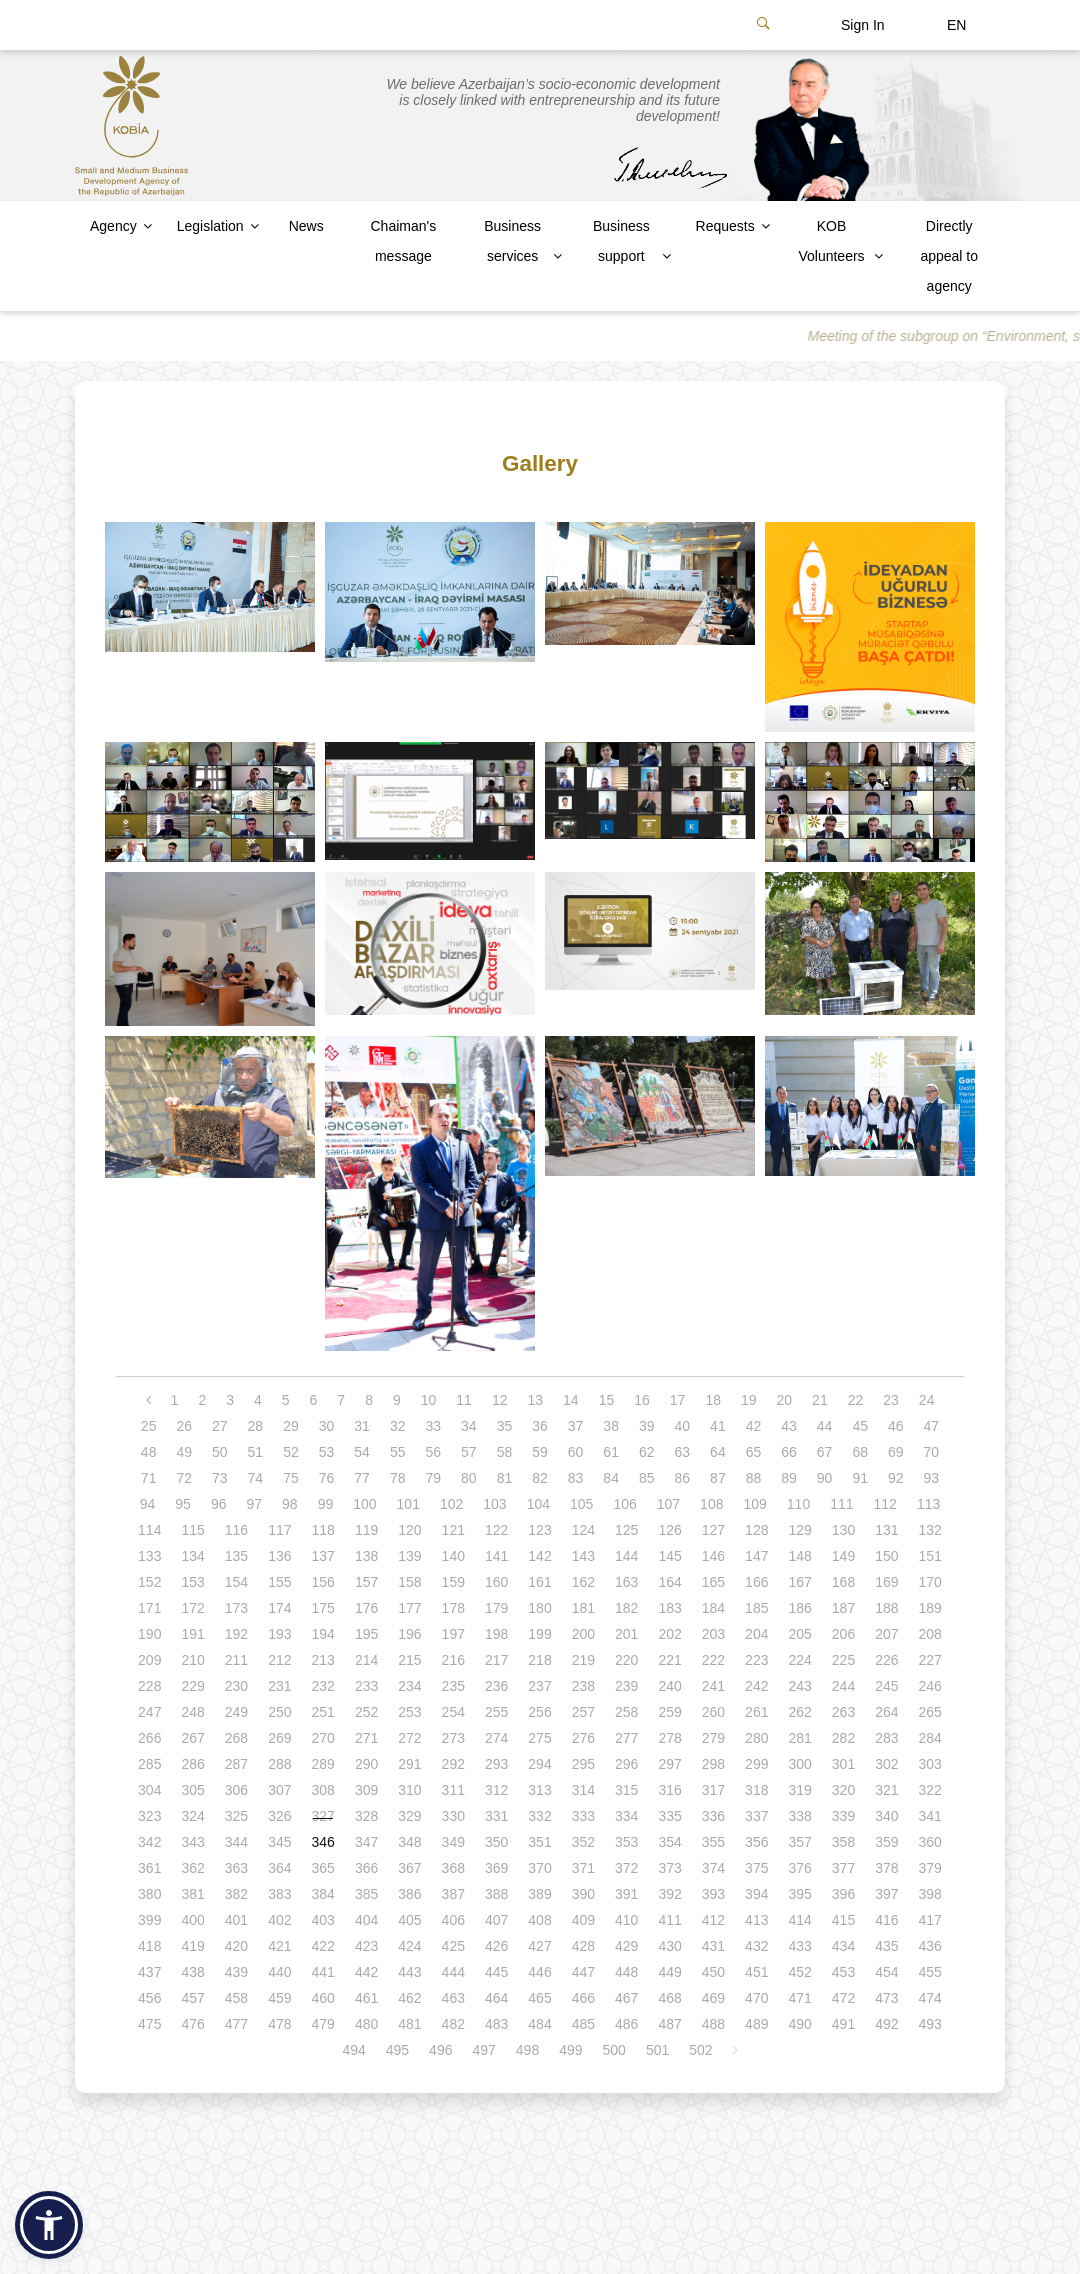  What do you see at coordinates (366, 1686) in the screenshot?
I see `233` at bounding box center [366, 1686].